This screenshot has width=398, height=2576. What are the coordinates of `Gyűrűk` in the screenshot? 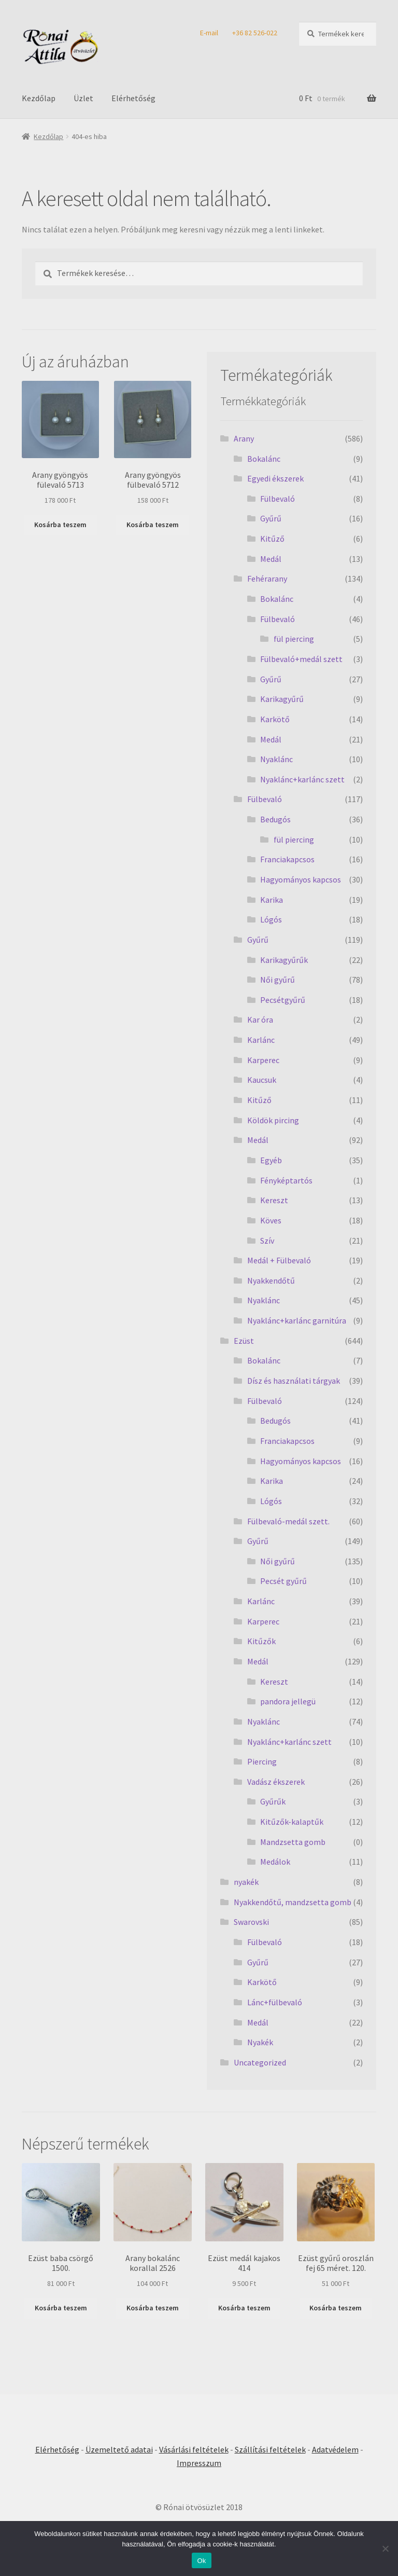 It's located at (273, 1801).